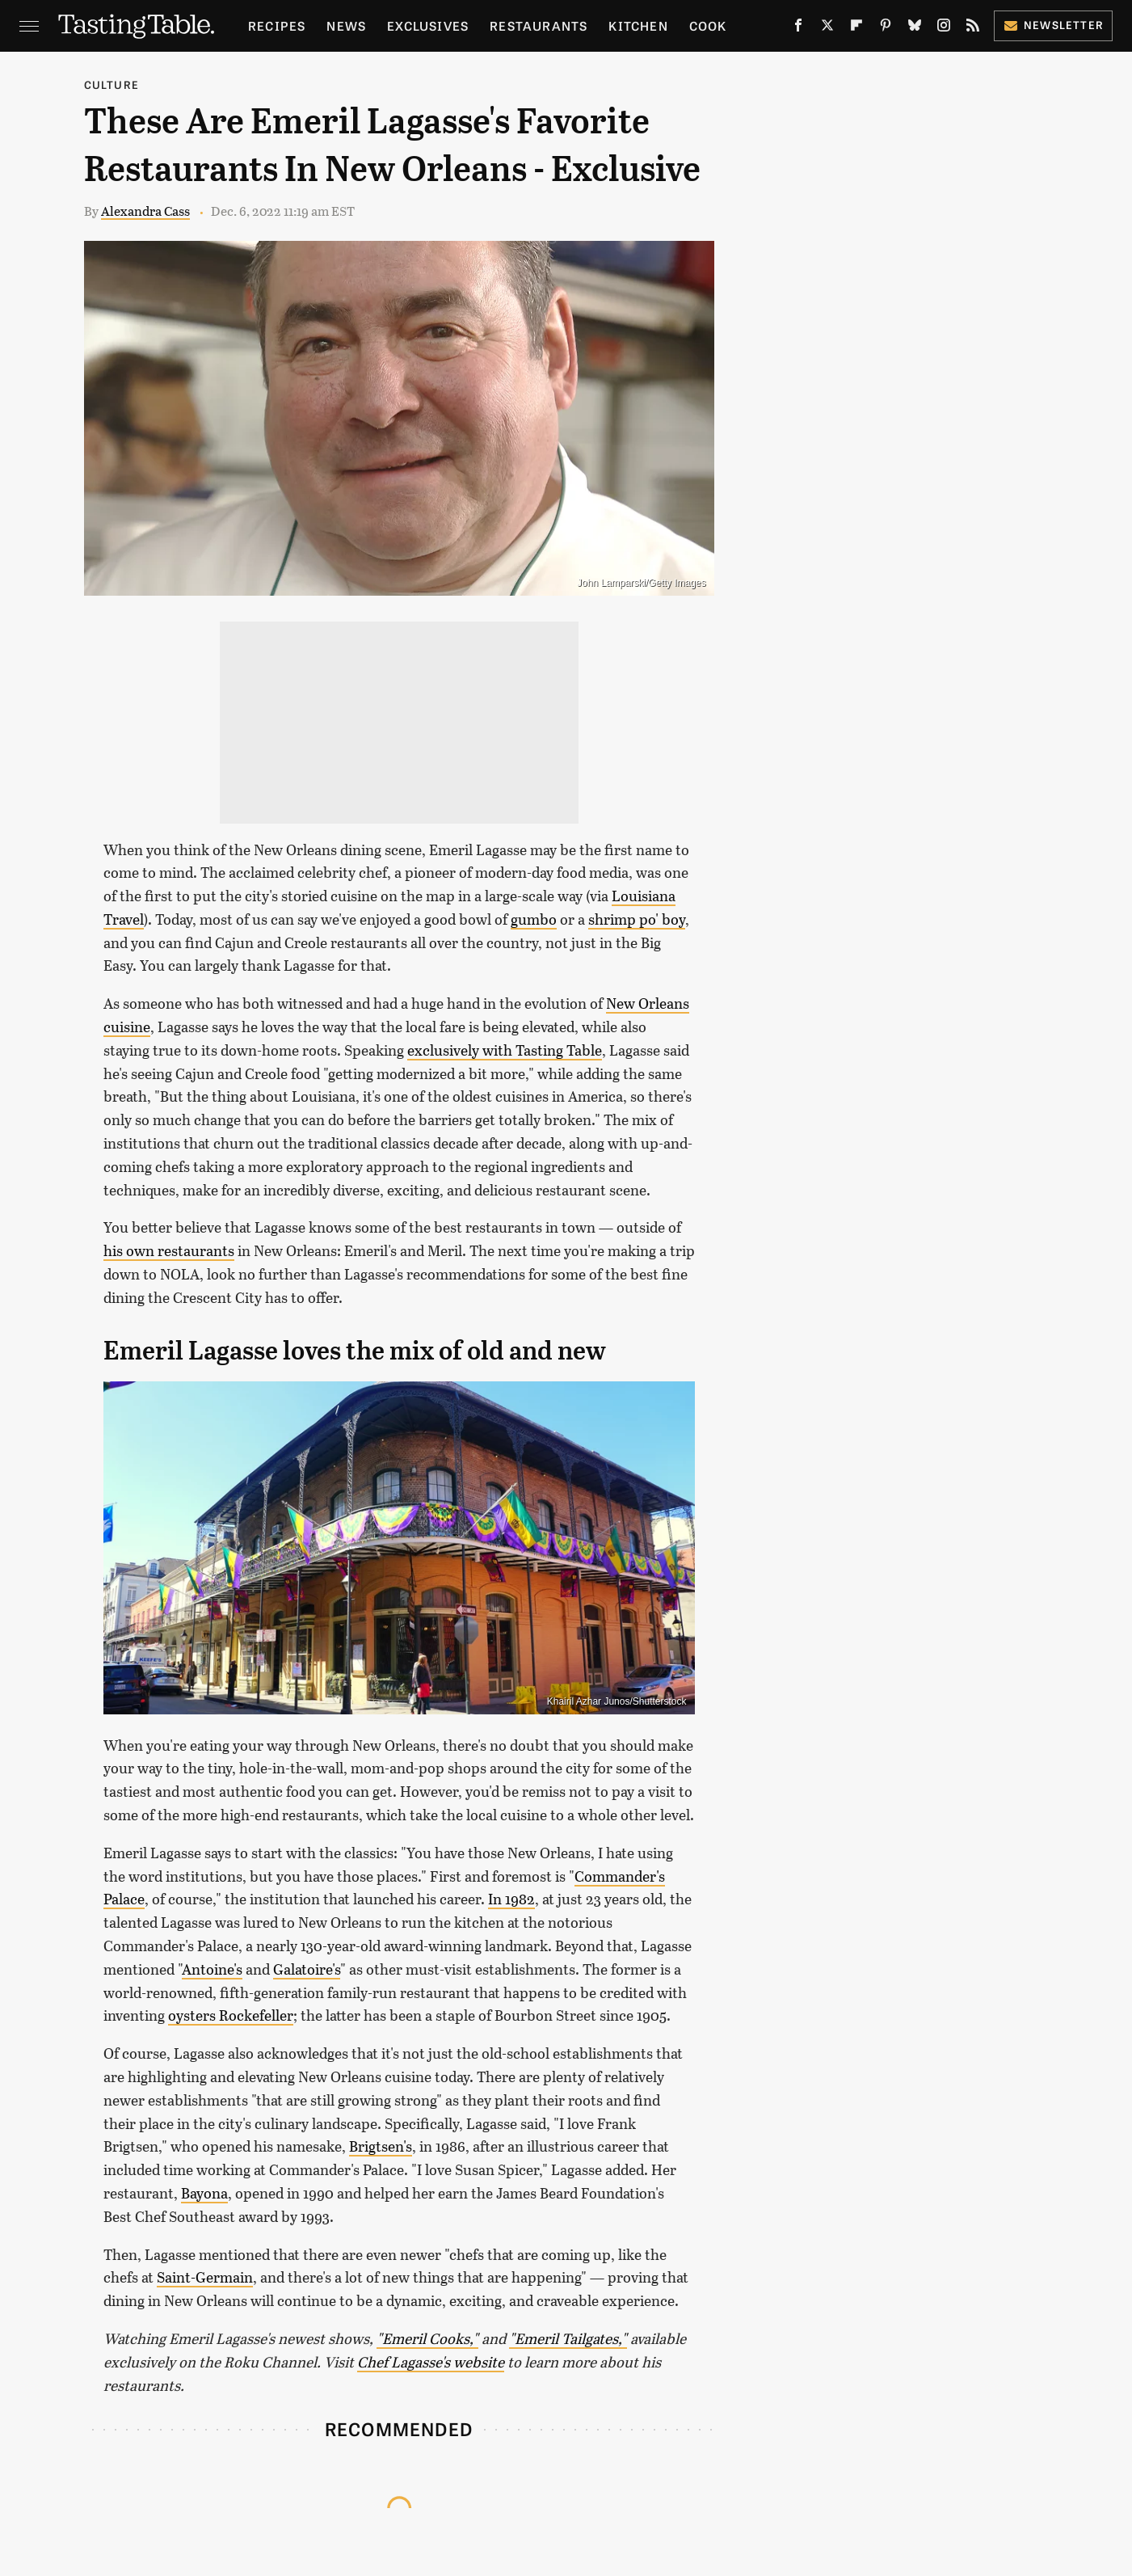 The width and height of the screenshot is (1132, 2576). What do you see at coordinates (973, 29) in the screenshot?
I see `[RSS]` at bounding box center [973, 29].